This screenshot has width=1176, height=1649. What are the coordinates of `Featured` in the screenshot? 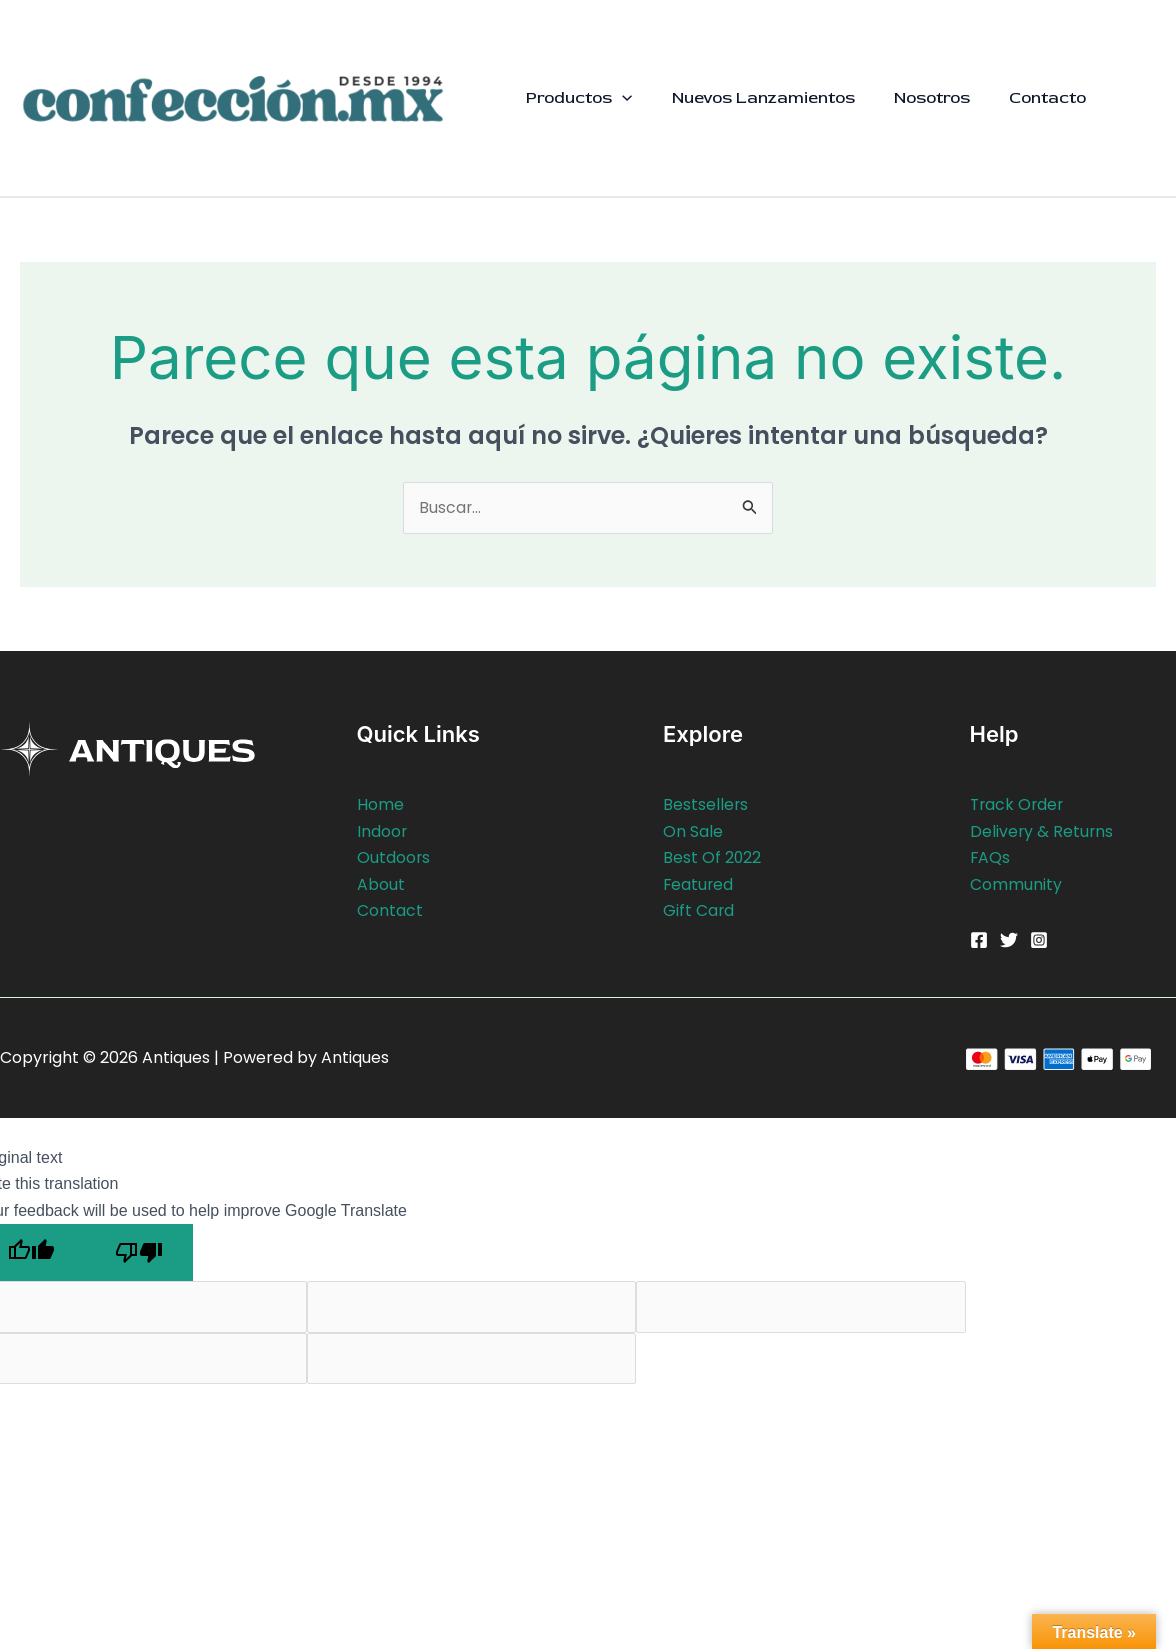 It's located at (699, 884).